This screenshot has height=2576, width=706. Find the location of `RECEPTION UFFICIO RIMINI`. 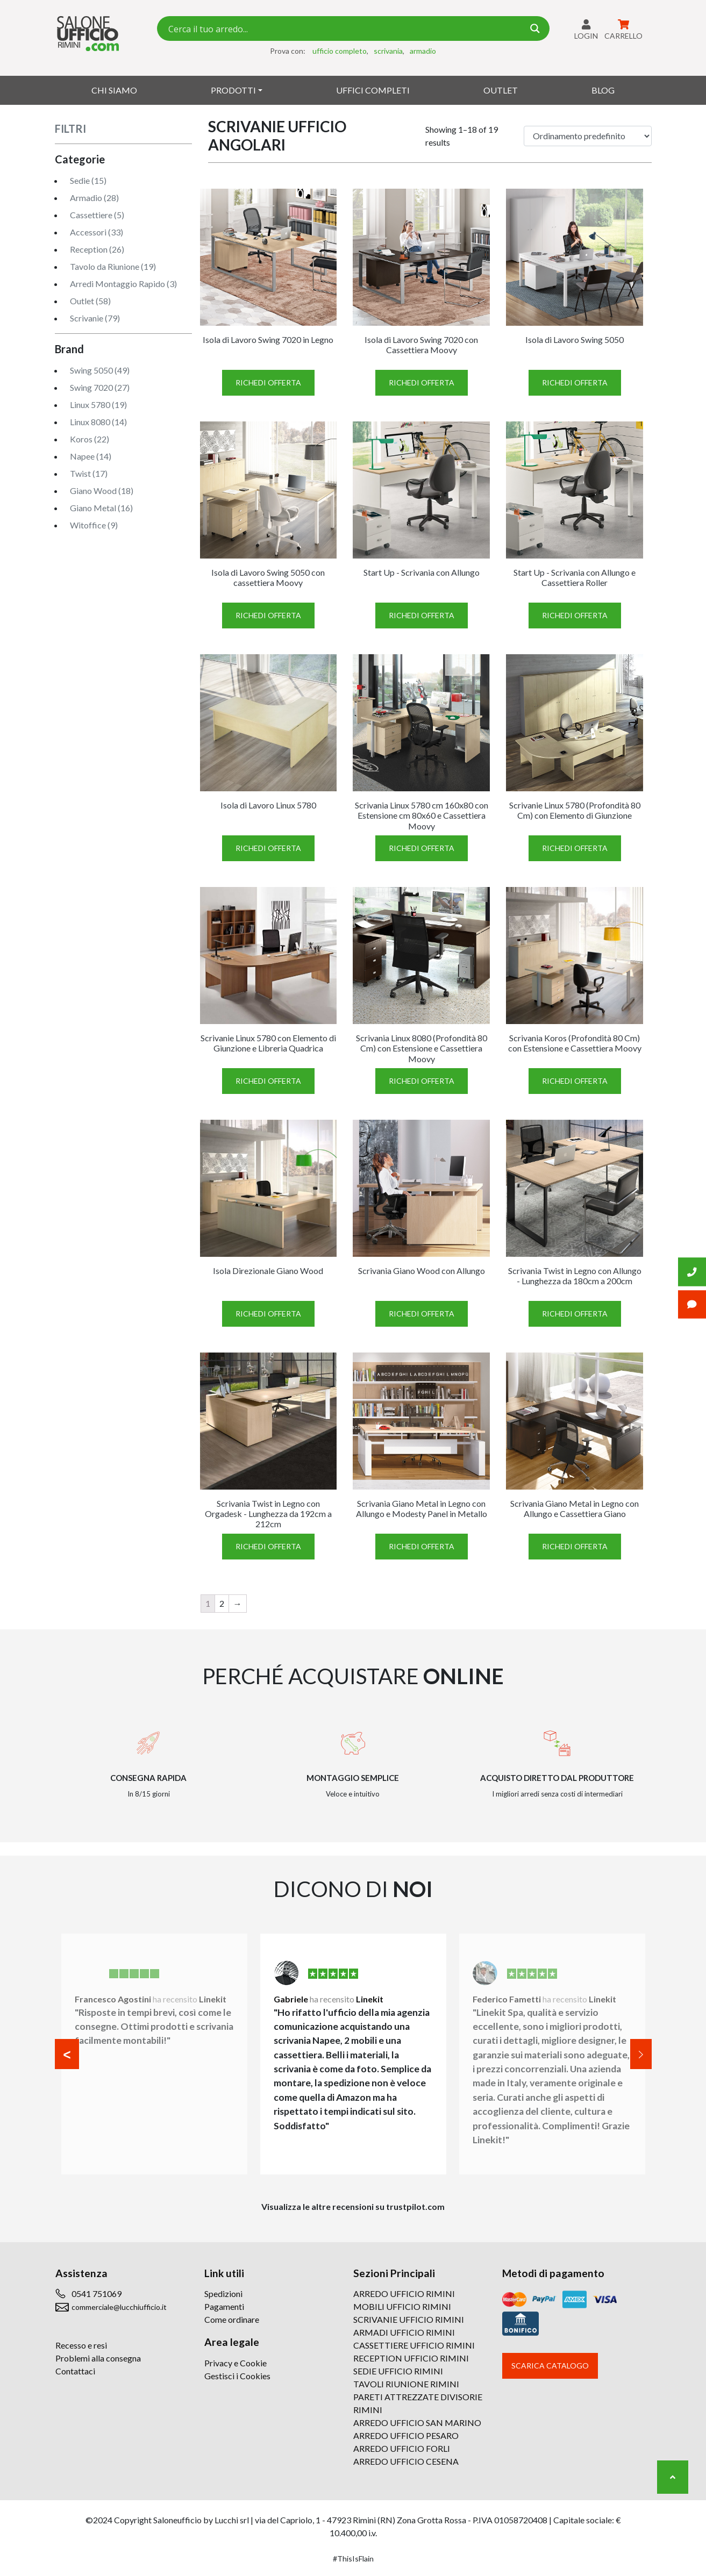

RECEPTION UFFICIO RIMINI is located at coordinates (411, 2358).